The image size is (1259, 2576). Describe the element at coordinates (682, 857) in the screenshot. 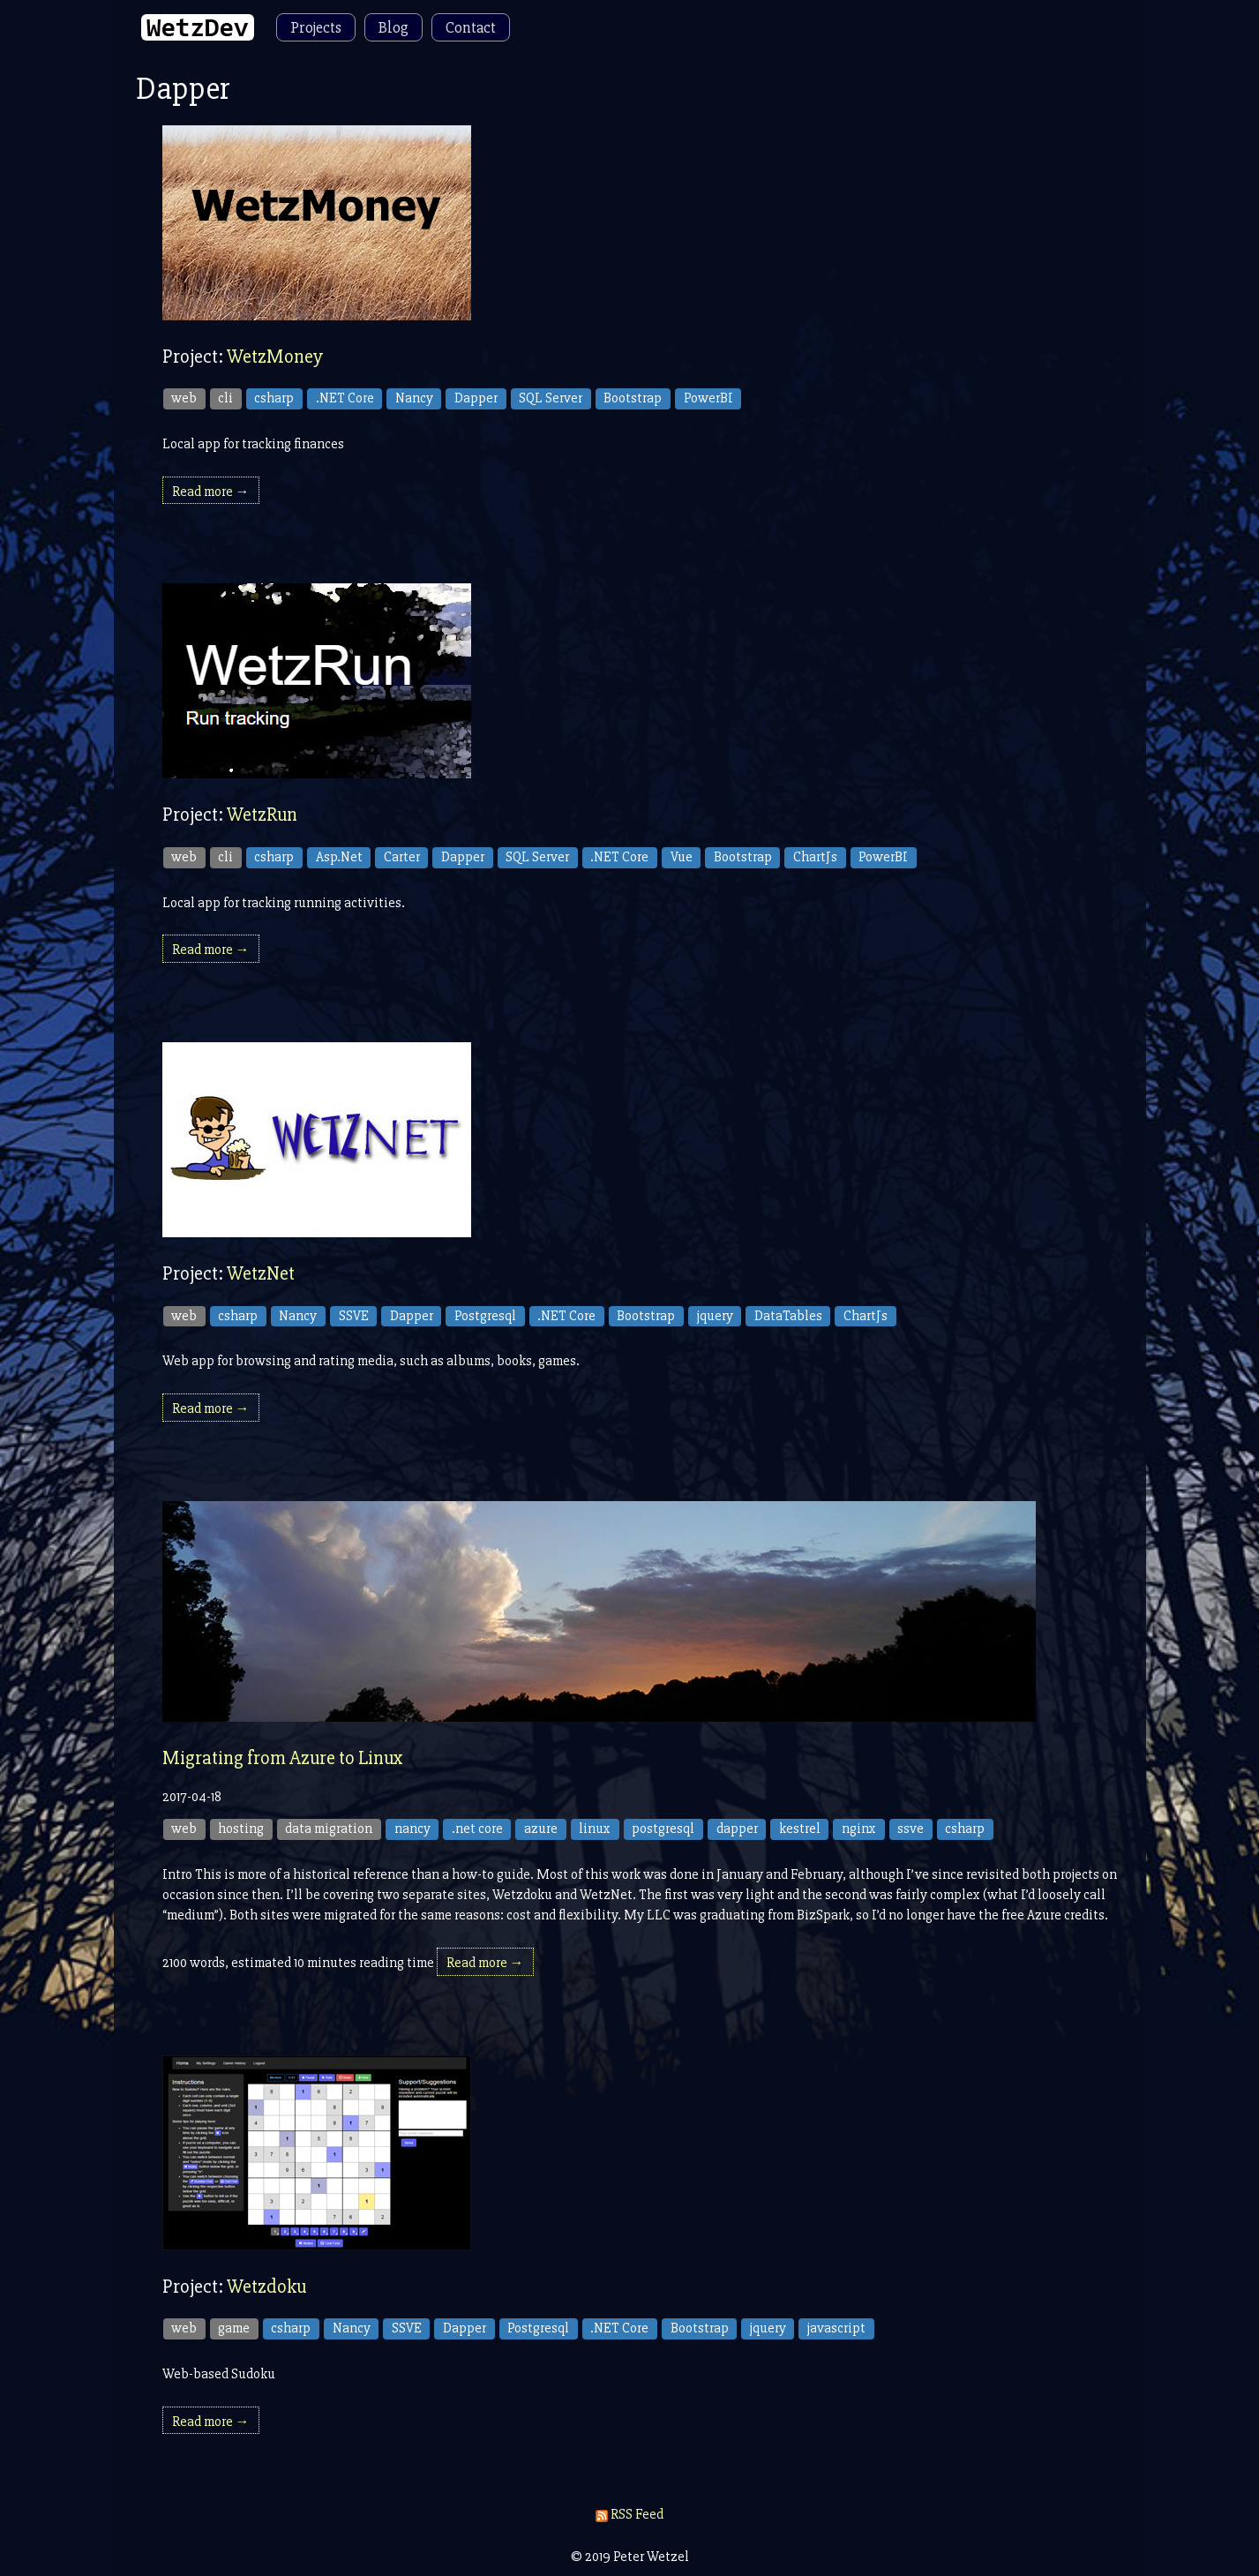

I see `Vue` at that location.